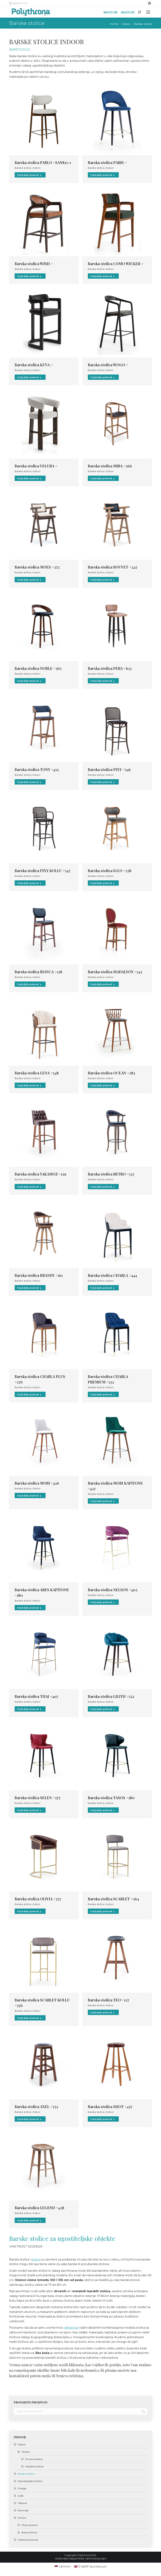  What do you see at coordinates (112, 1589) in the screenshot?
I see `Barska stolica NELSON #402` at bounding box center [112, 1589].